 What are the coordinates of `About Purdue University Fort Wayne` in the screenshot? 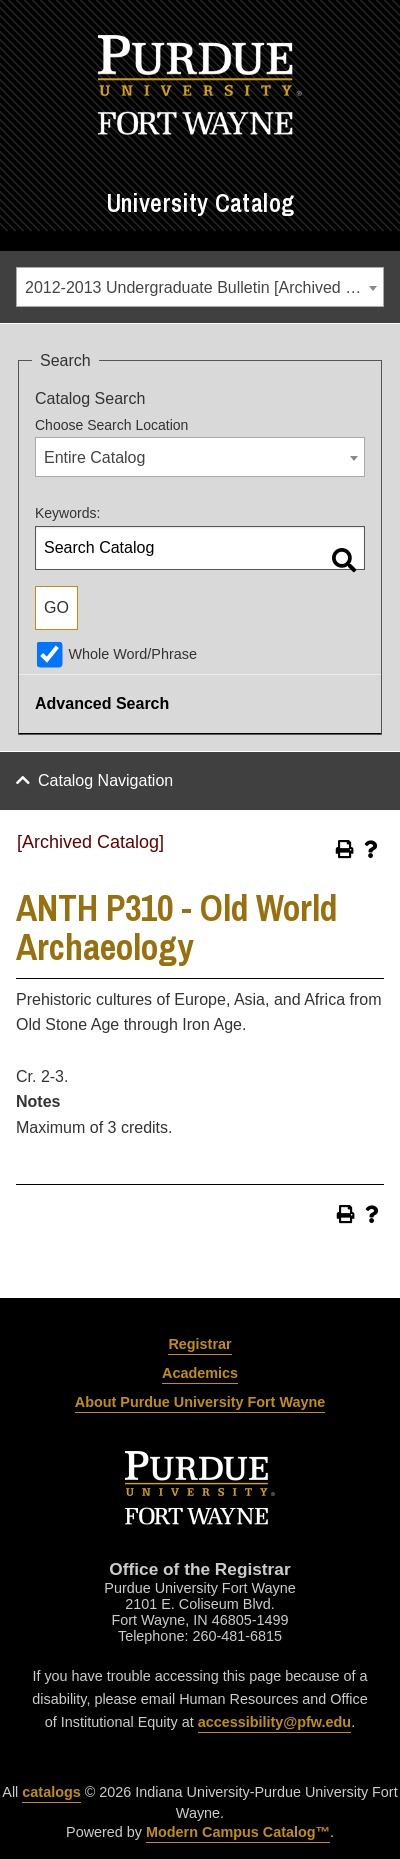 It's located at (200, 1402).